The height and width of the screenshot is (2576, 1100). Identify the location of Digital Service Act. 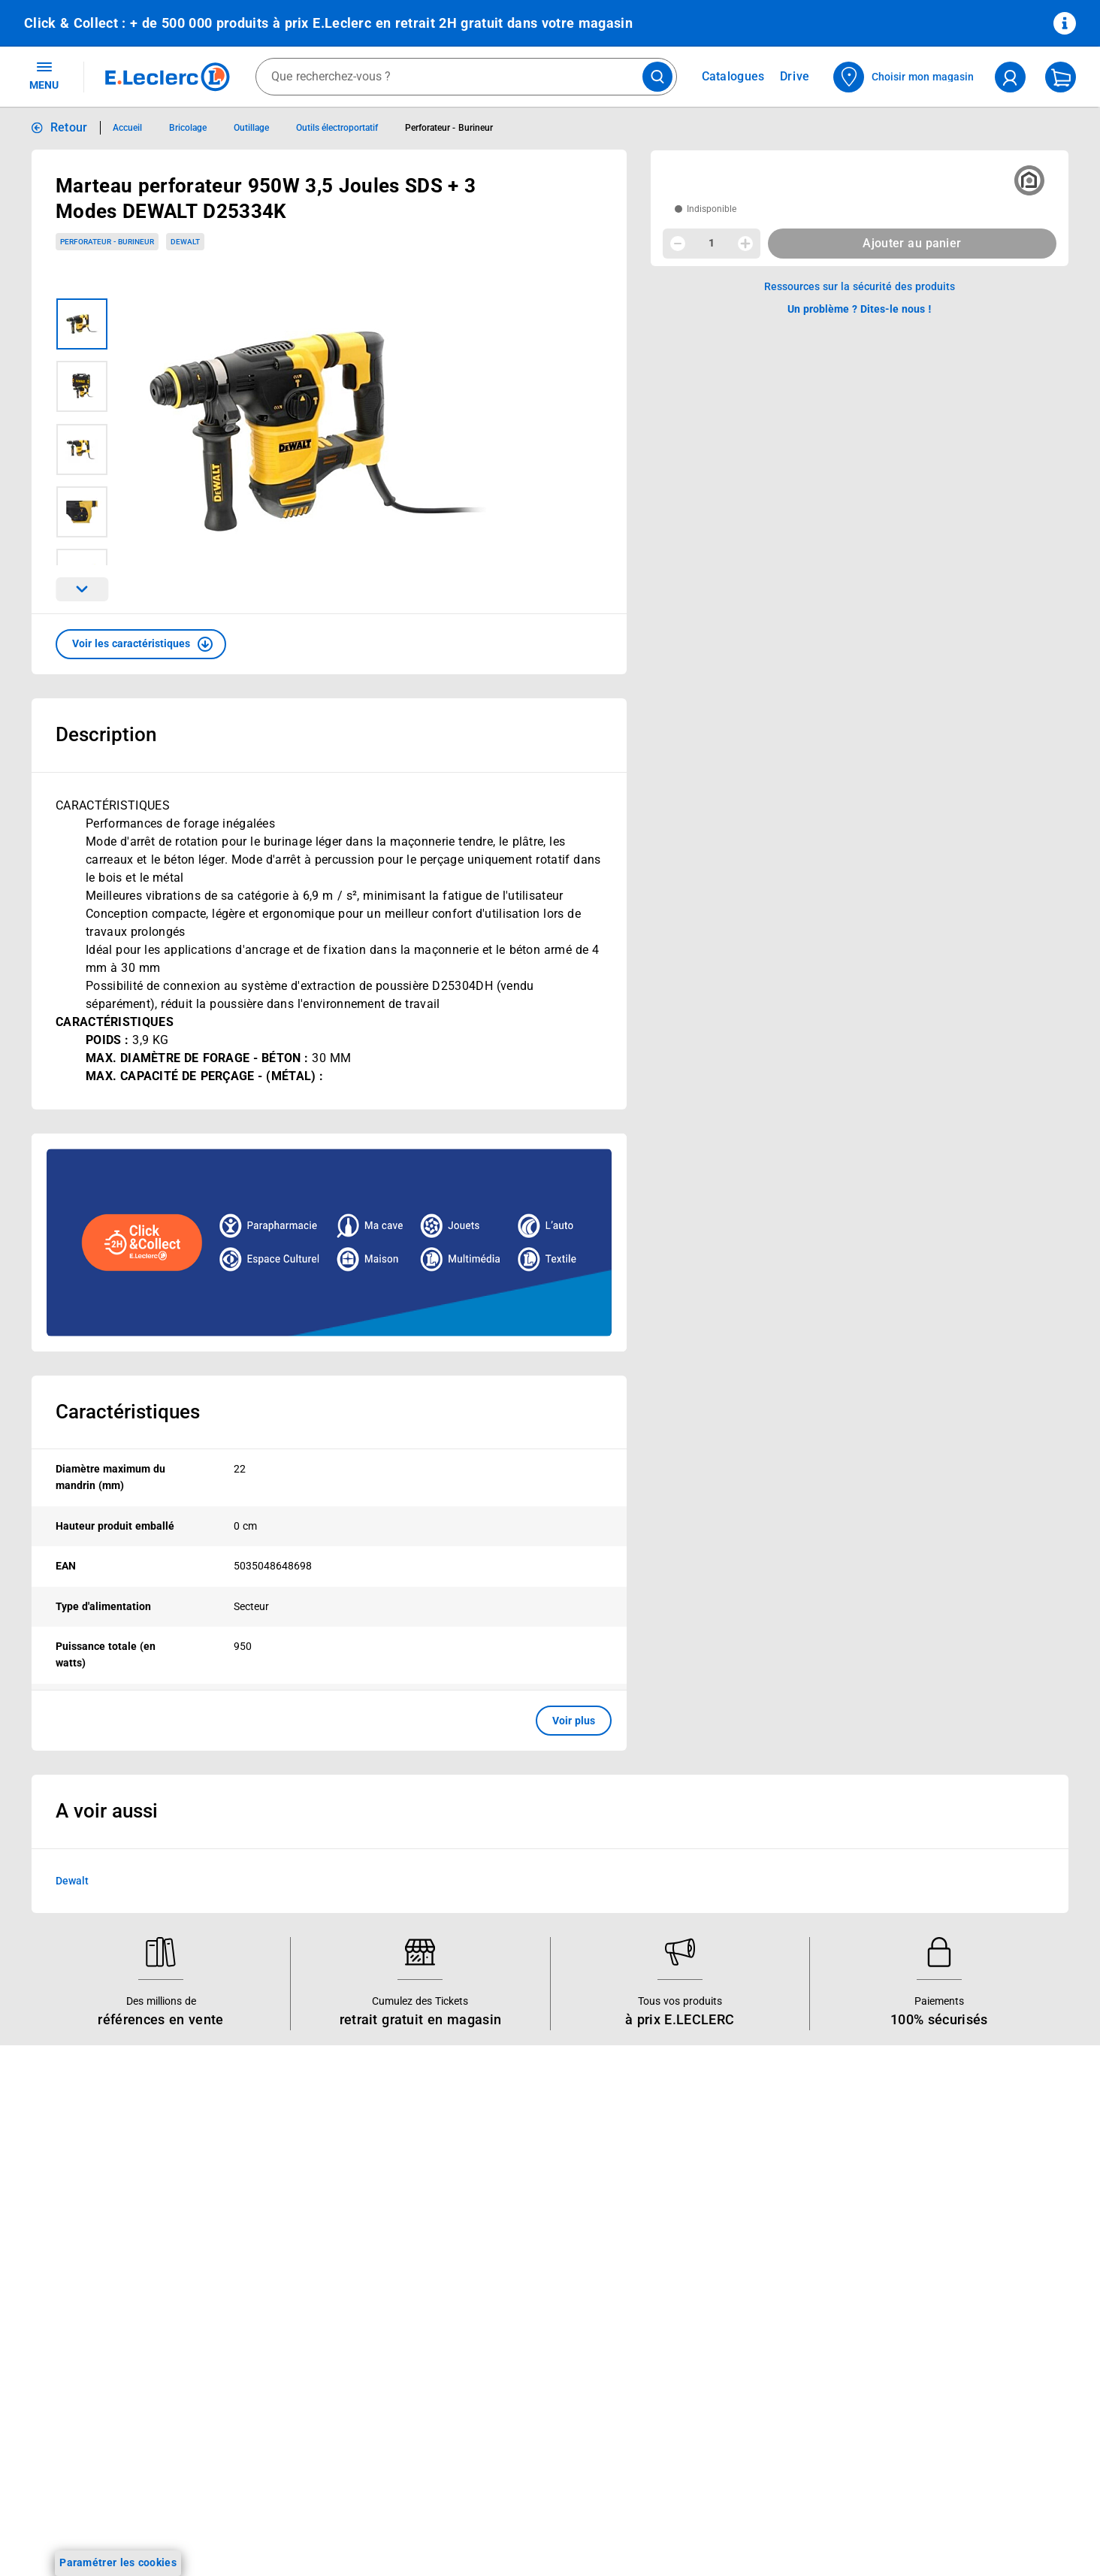
(910, 2387).